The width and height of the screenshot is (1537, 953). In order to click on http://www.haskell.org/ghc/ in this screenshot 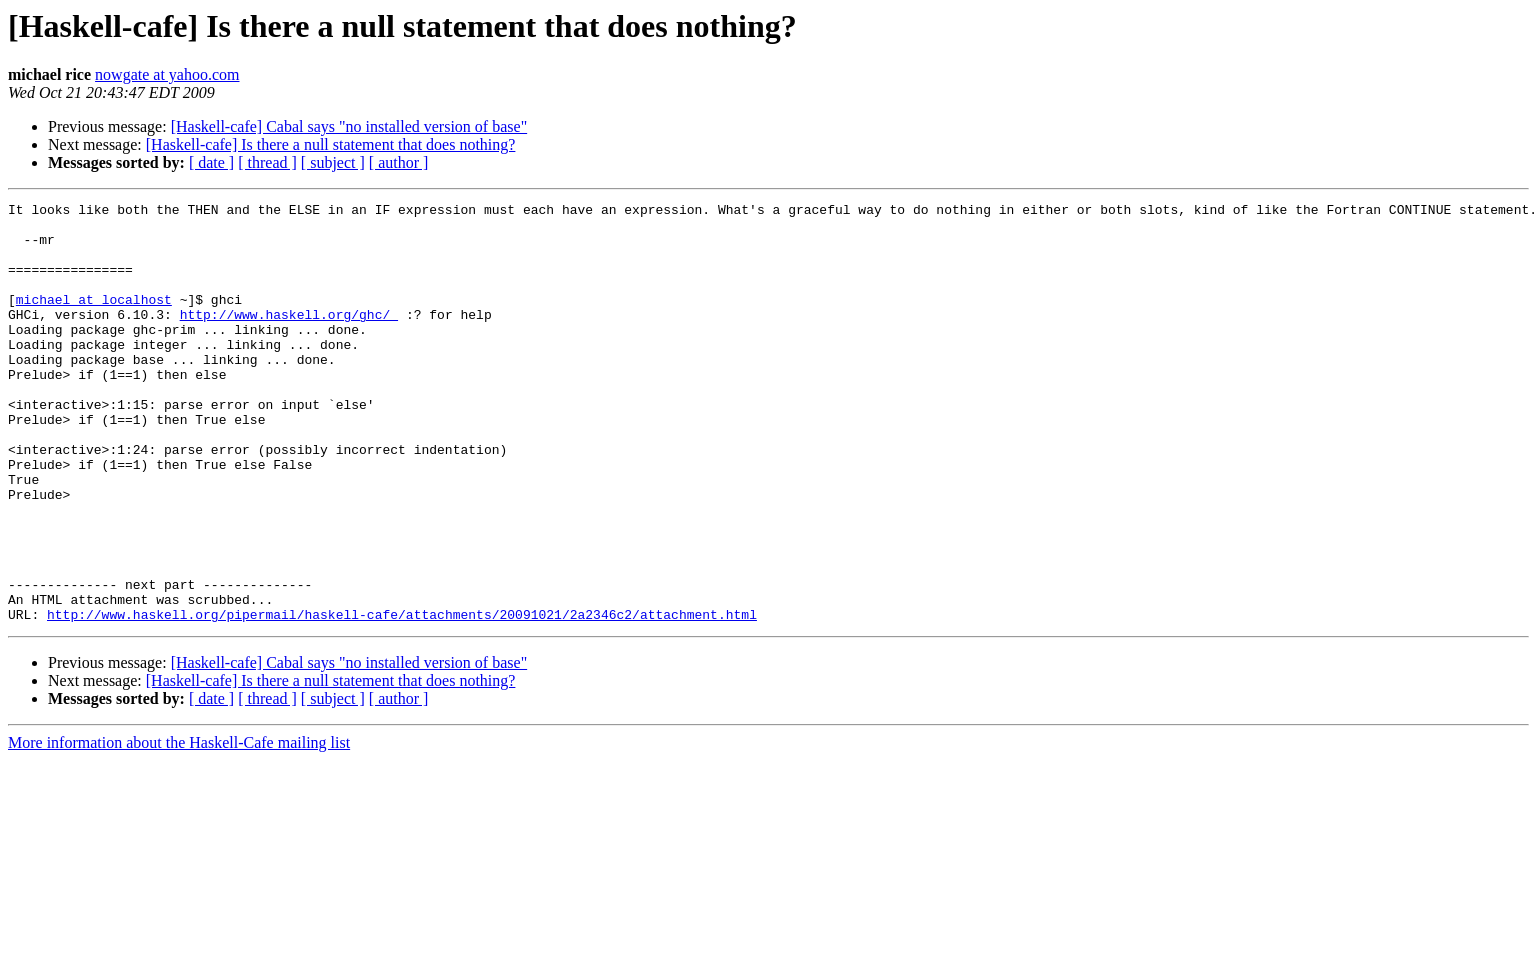, I will do `click(289, 338)`.